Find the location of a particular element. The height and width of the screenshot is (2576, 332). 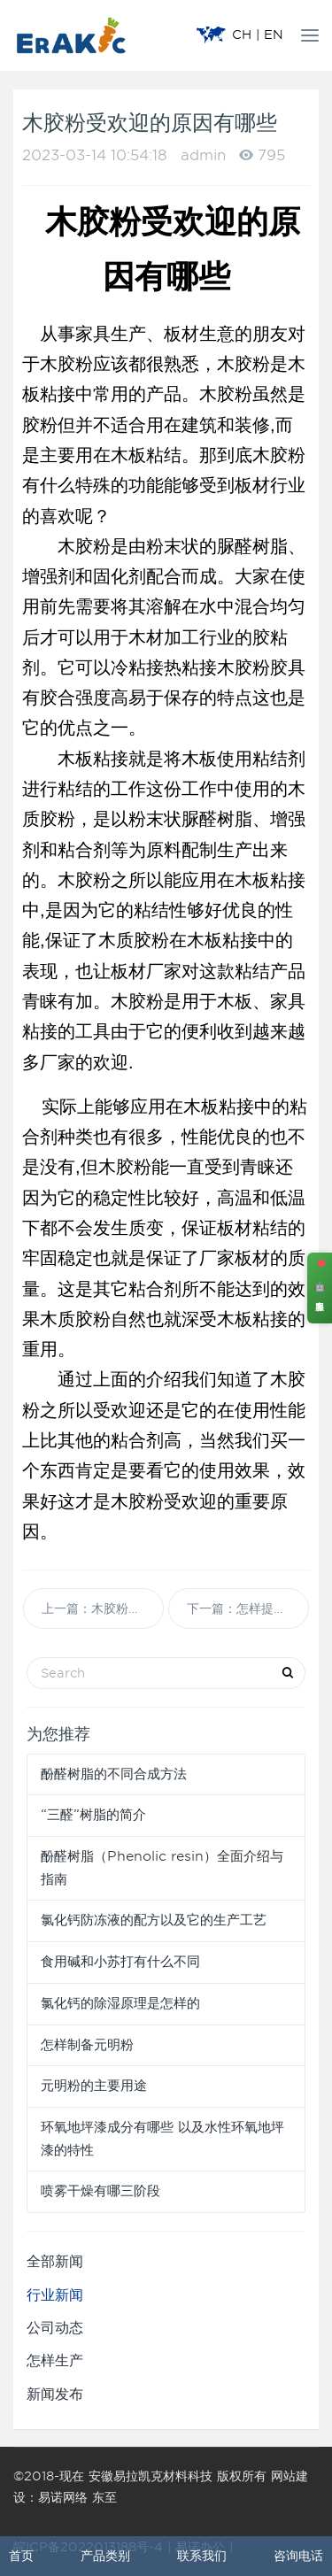

易诺网络 is located at coordinates (63, 2497).